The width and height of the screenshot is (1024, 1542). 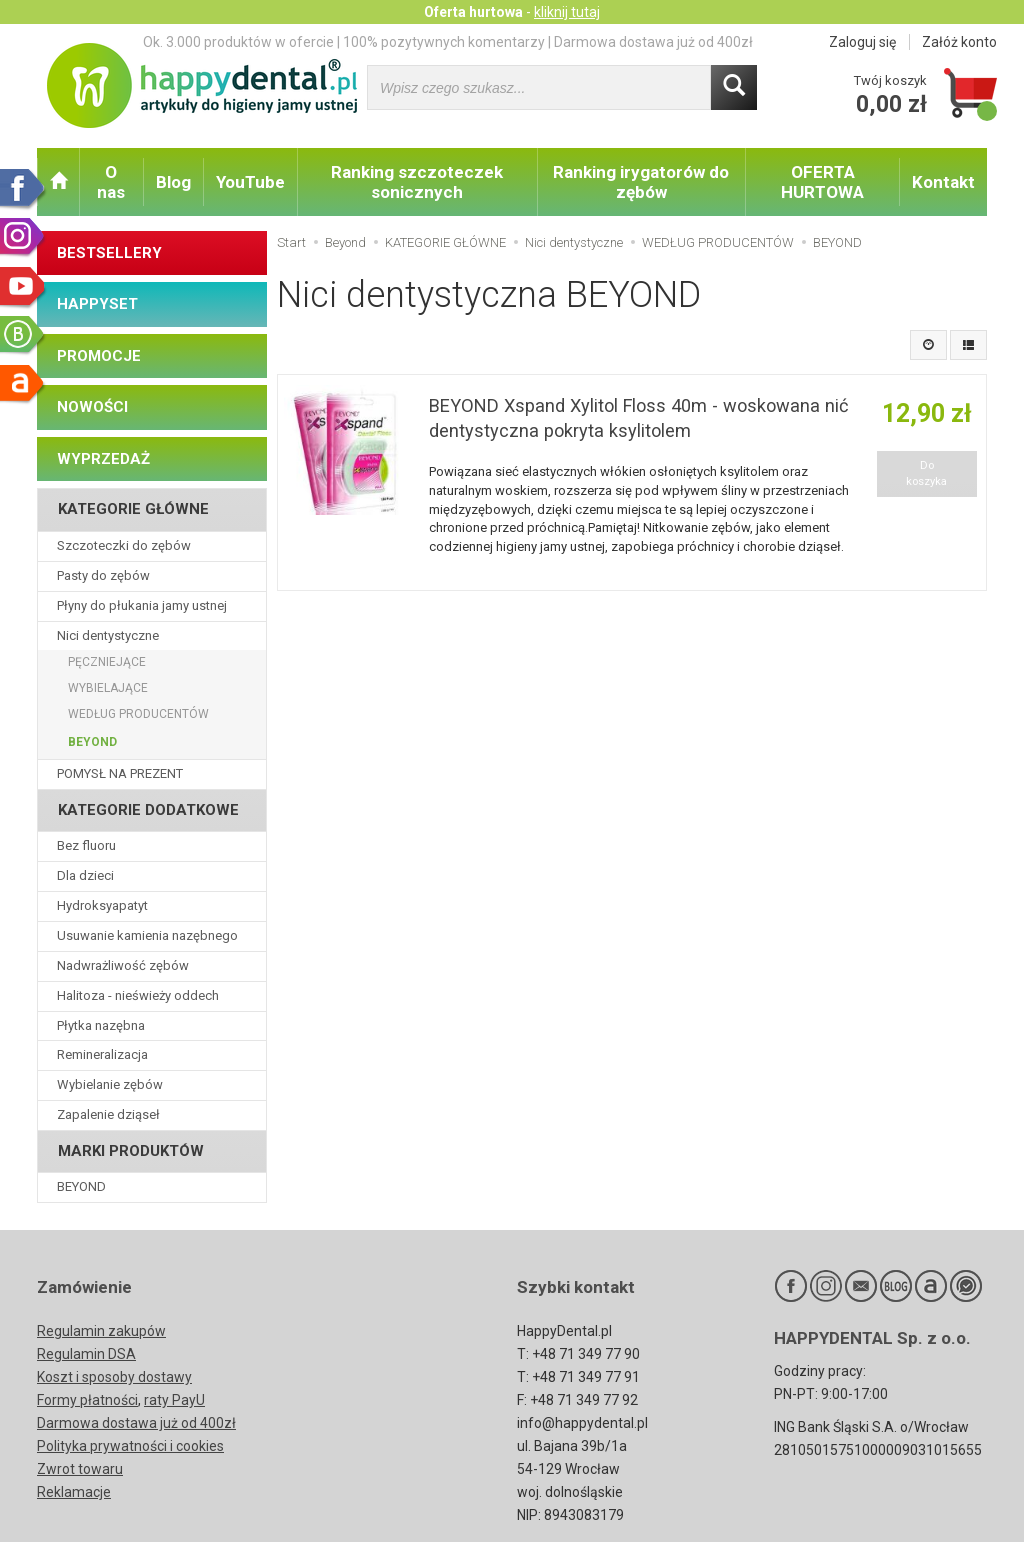 What do you see at coordinates (109, 253) in the screenshot?
I see `BESTSELLERY` at bounding box center [109, 253].